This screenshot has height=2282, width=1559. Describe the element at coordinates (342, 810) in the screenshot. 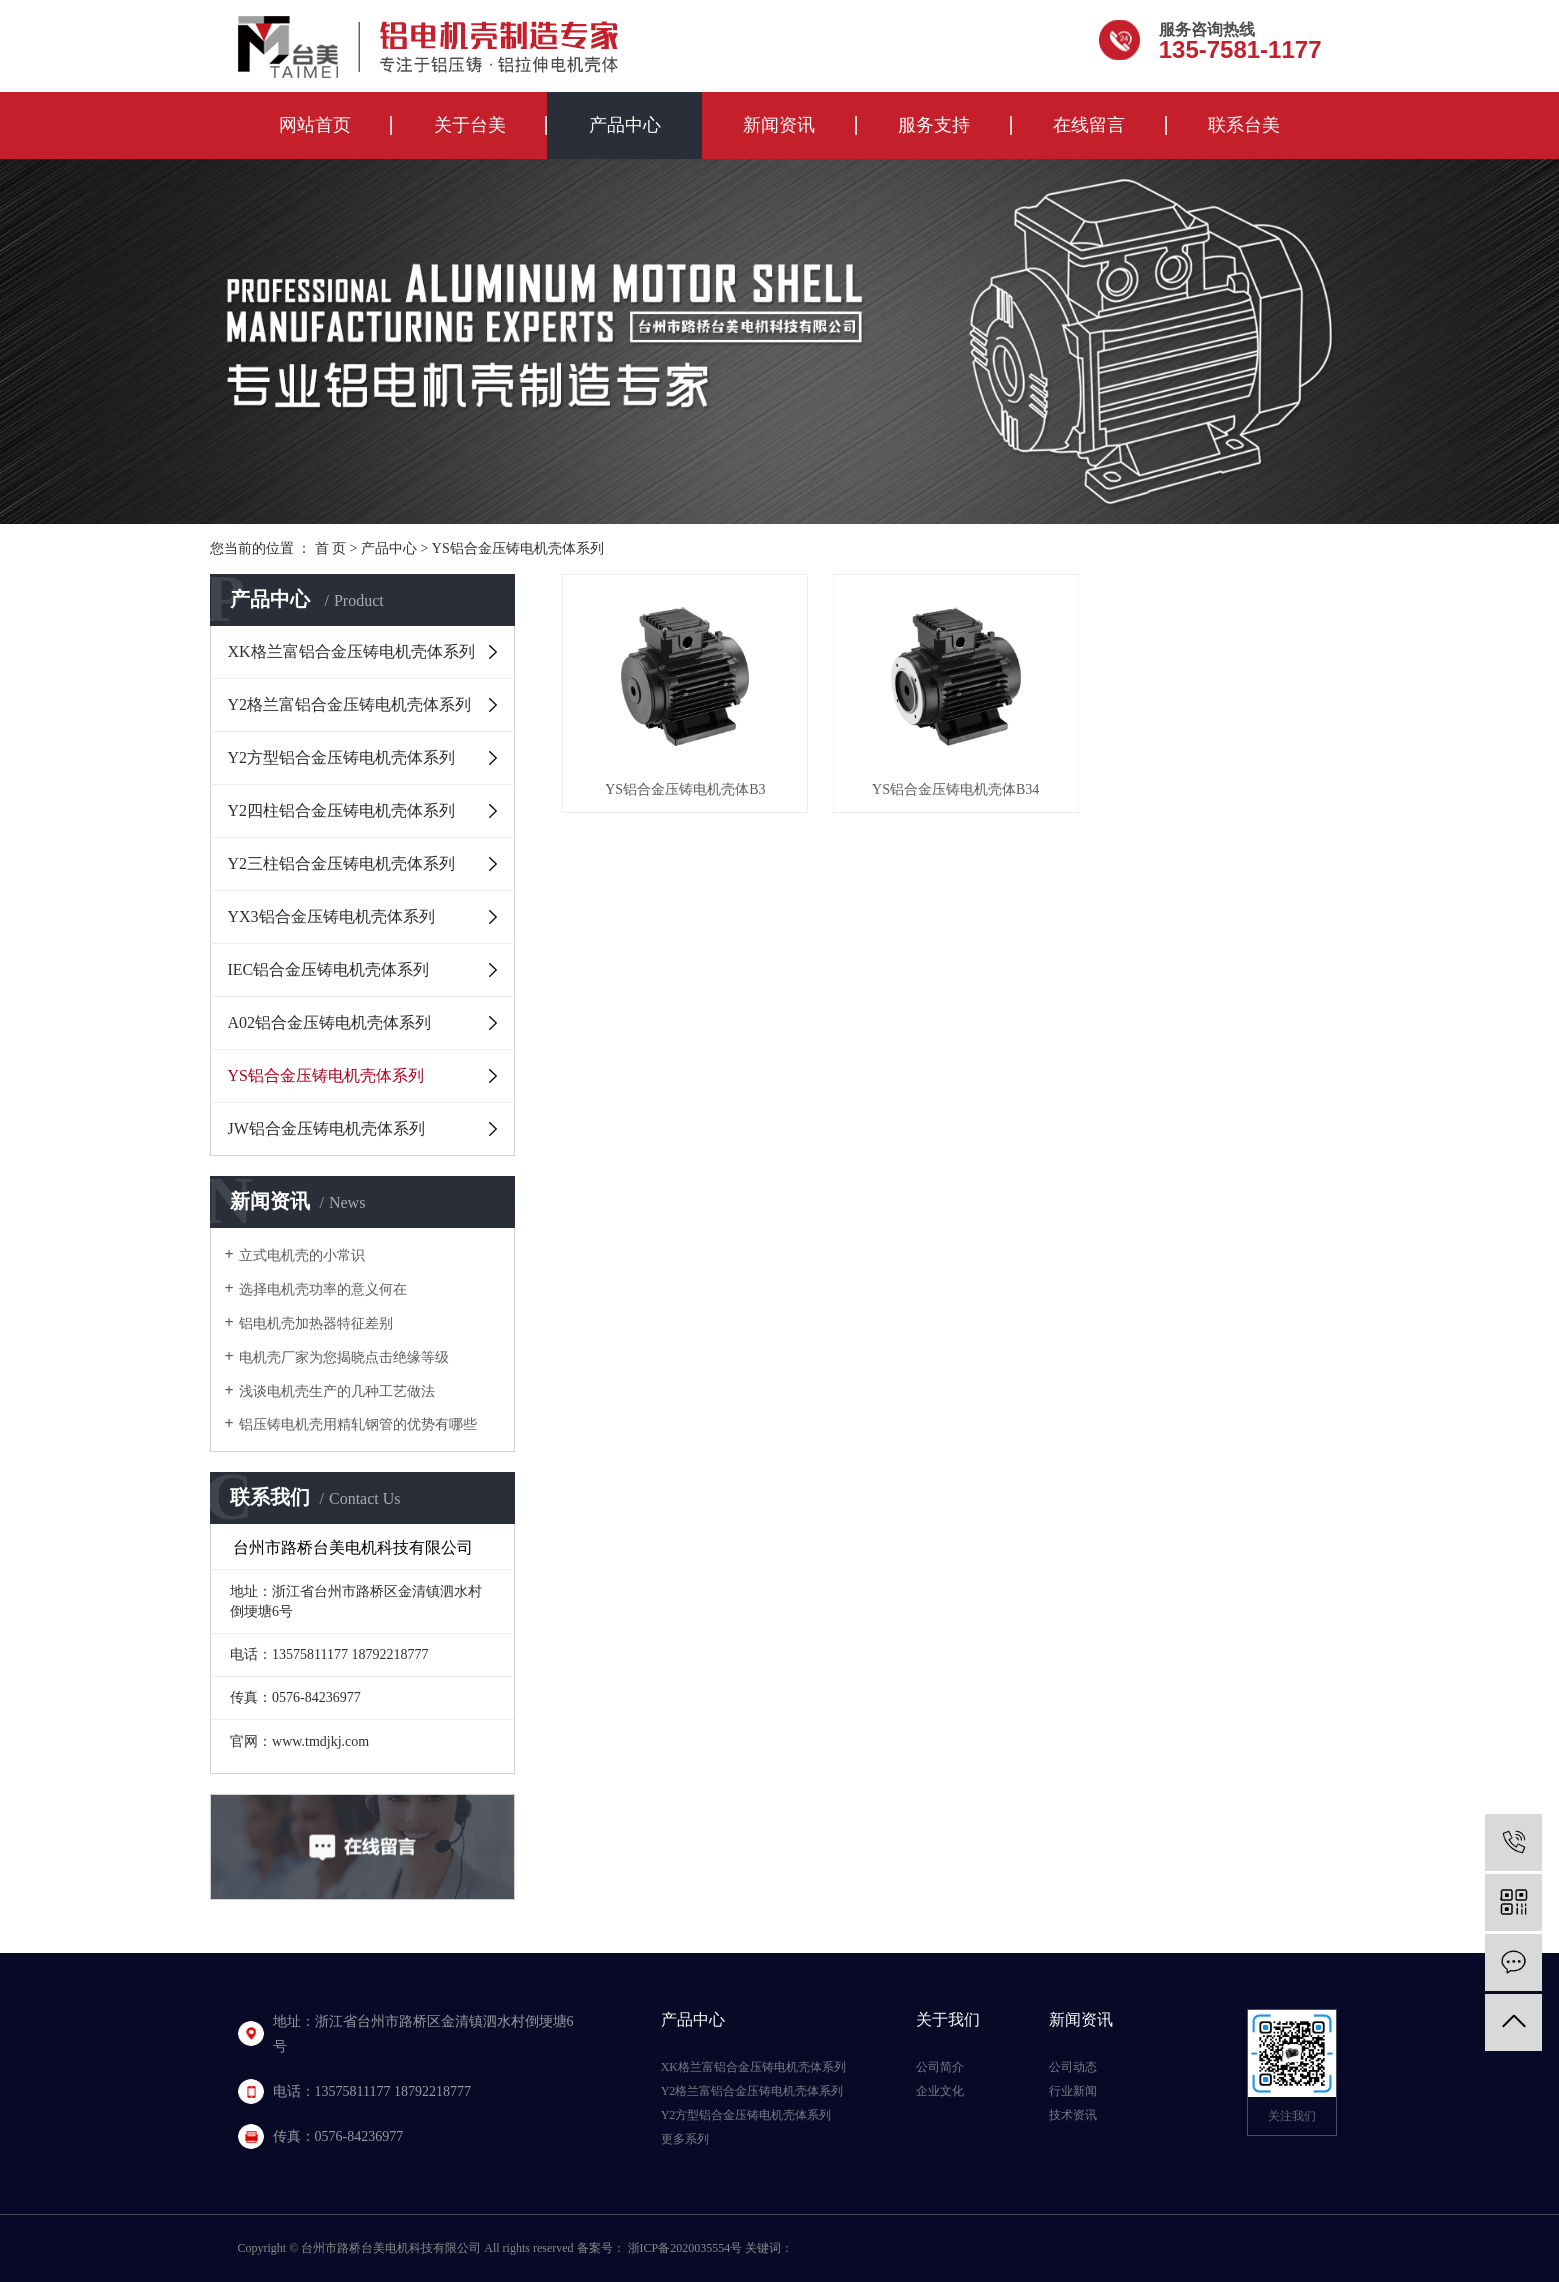

I see `Y2四柱铝合金压铸电机壳体系列` at that location.